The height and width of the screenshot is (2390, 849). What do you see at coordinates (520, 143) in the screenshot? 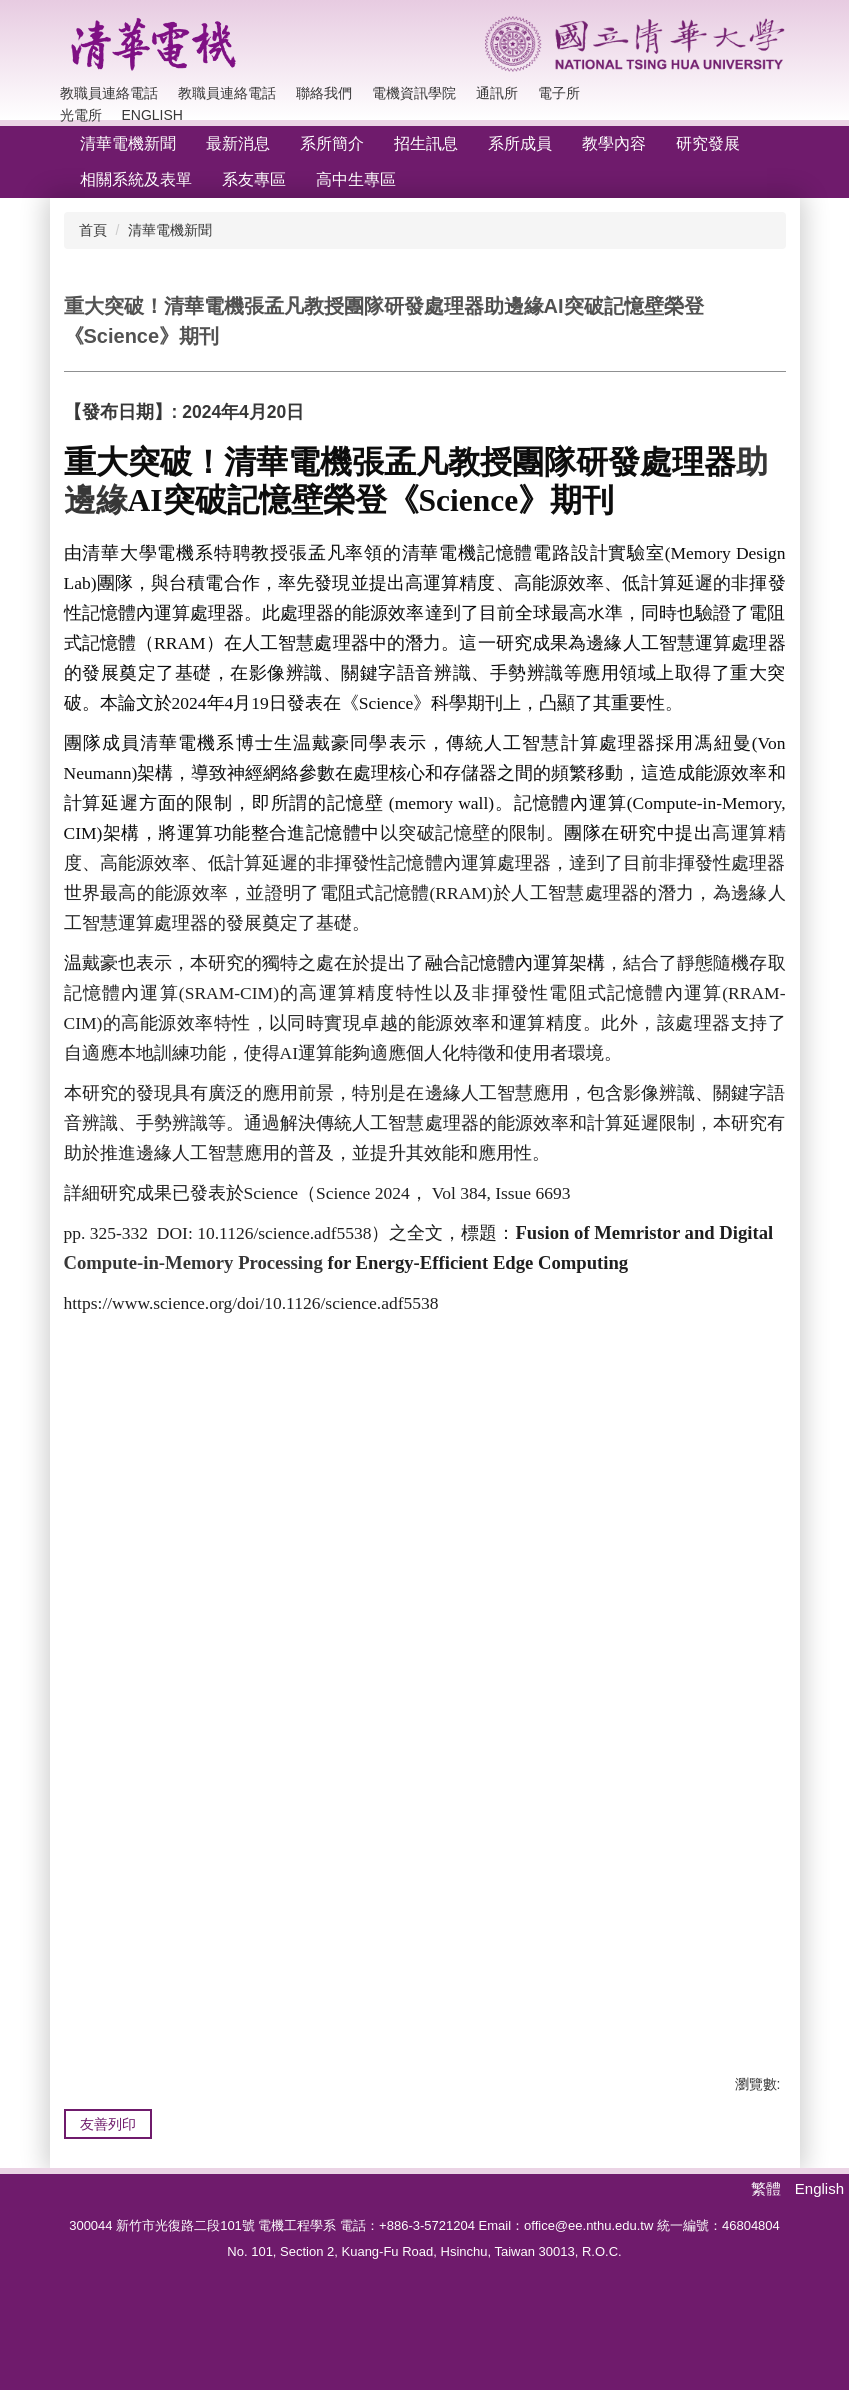
I see `系所成員 [button]` at bounding box center [520, 143].